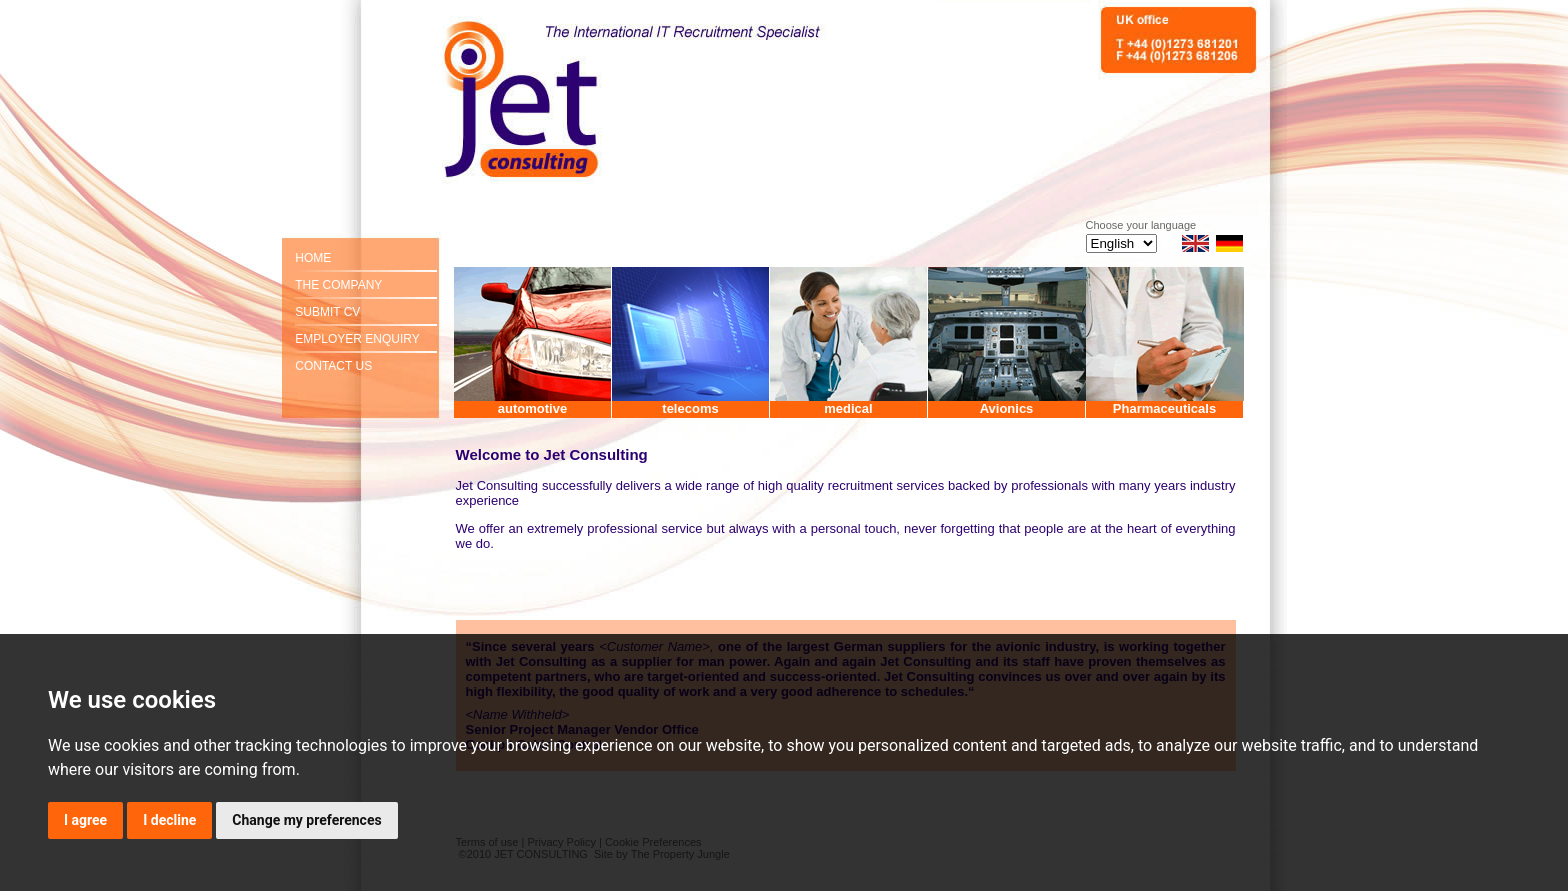 Image resolution: width=1568 pixels, height=891 pixels. What do you see at coordinates (313, 258) in the screenshot?
I see `HOME` at bounding box center [313, 258].